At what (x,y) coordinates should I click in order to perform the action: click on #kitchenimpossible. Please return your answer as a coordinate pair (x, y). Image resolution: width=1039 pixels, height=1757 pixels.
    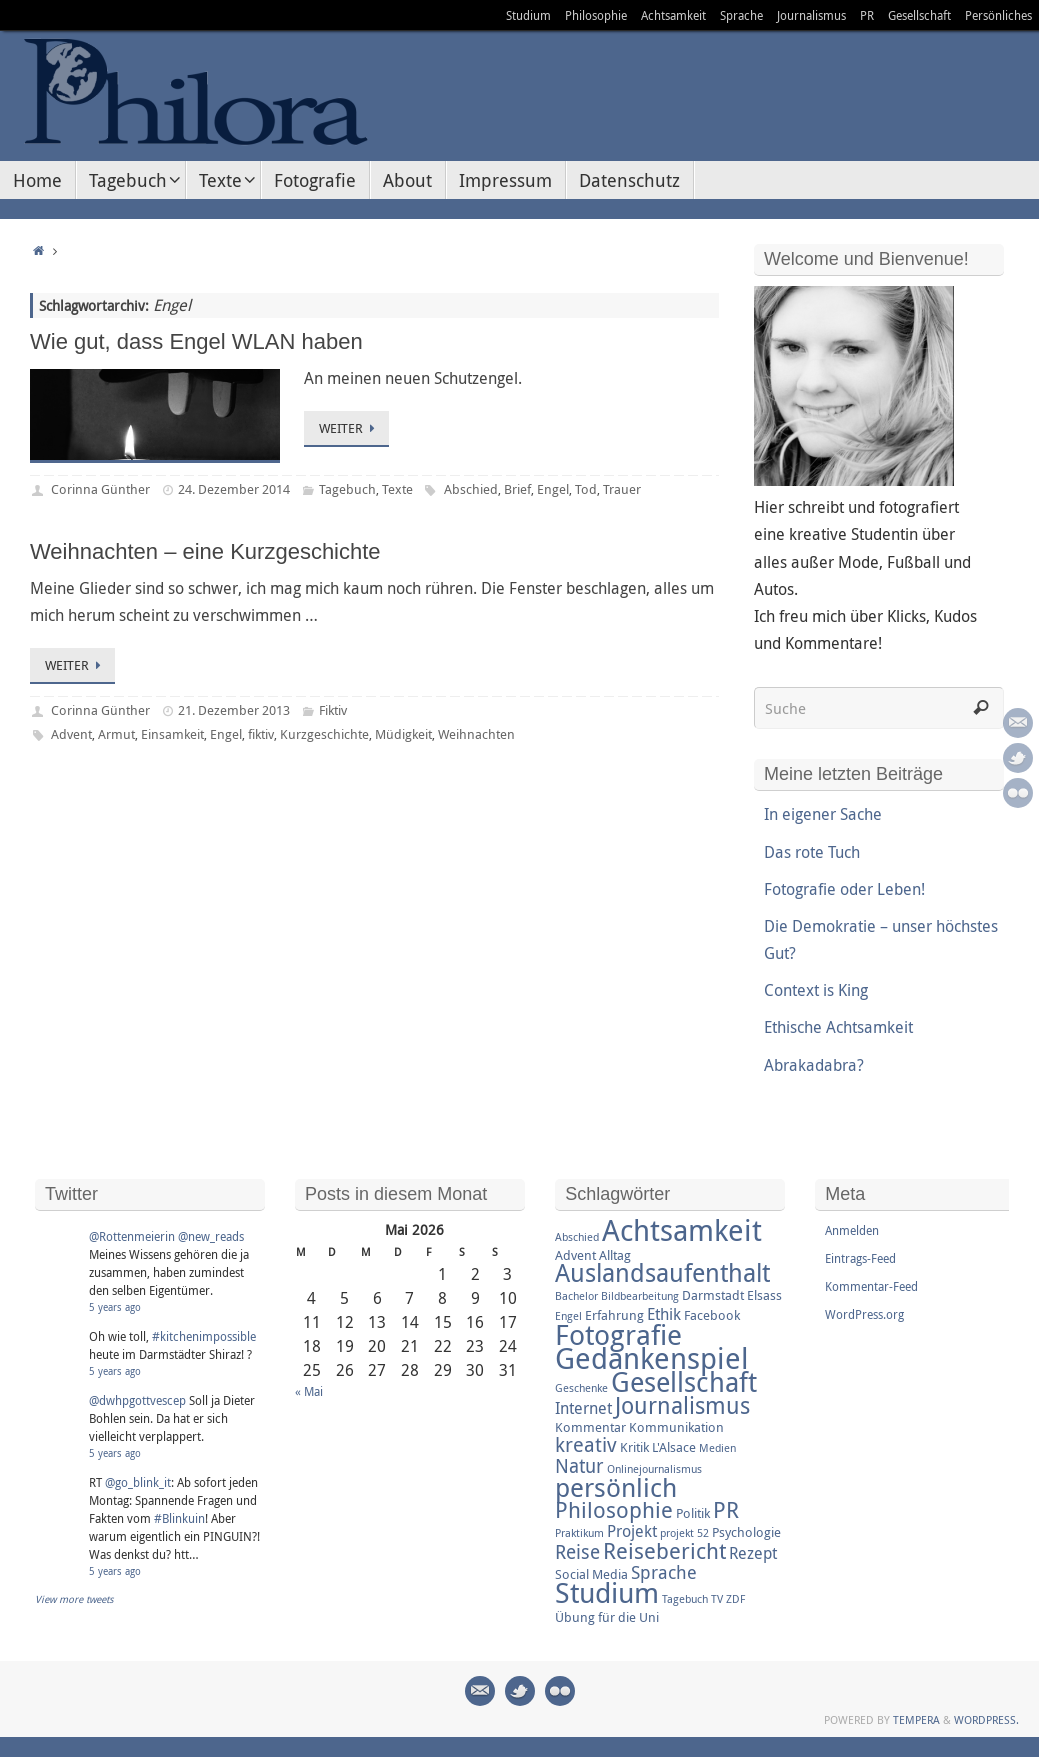
    Looking at the image, I should click on (204, 1336).